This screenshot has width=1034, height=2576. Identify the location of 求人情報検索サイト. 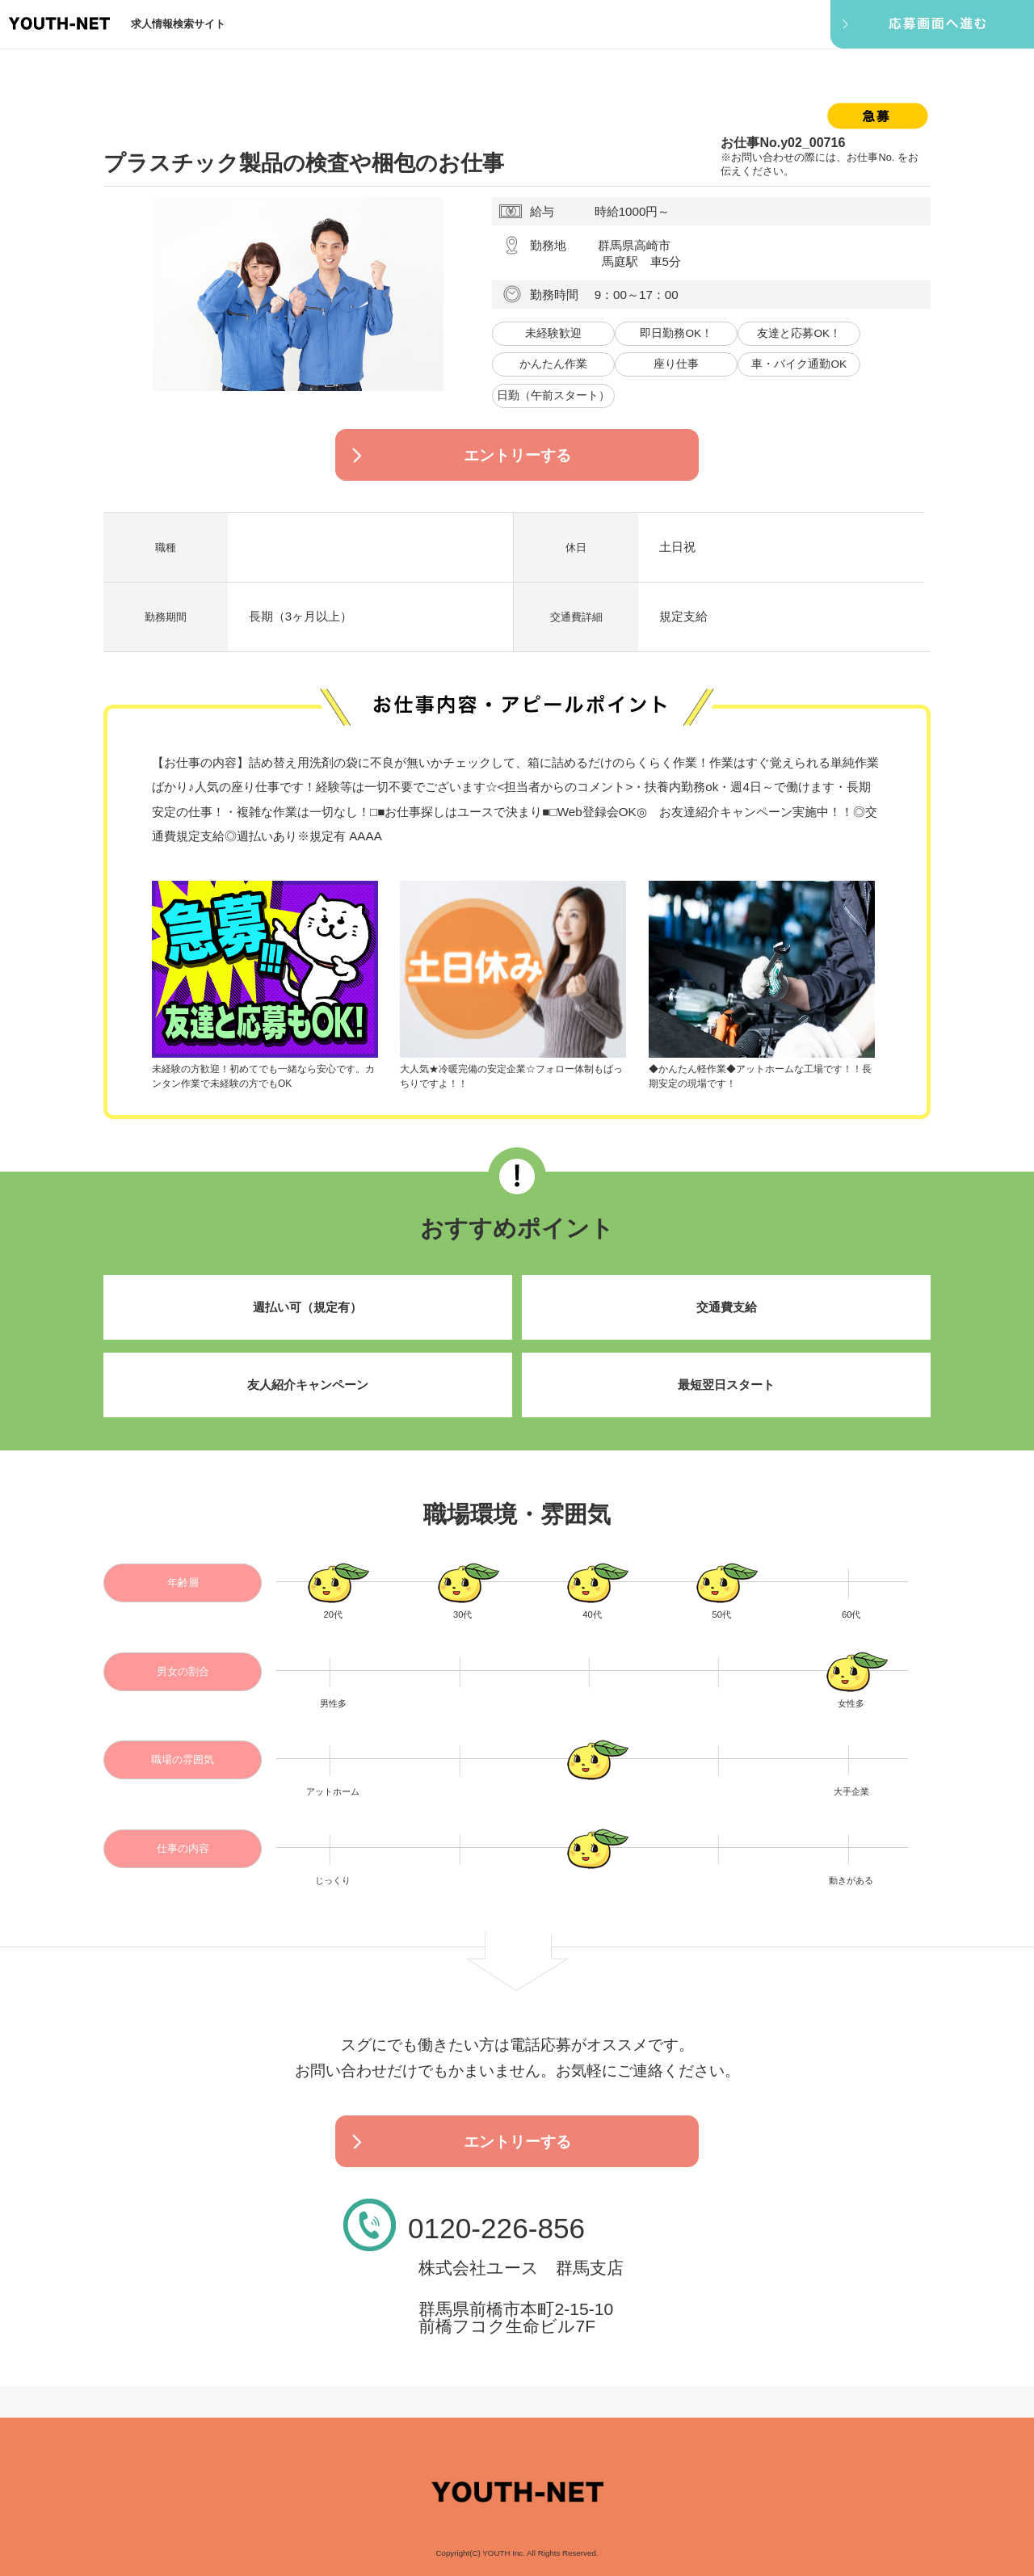
(178, 24).